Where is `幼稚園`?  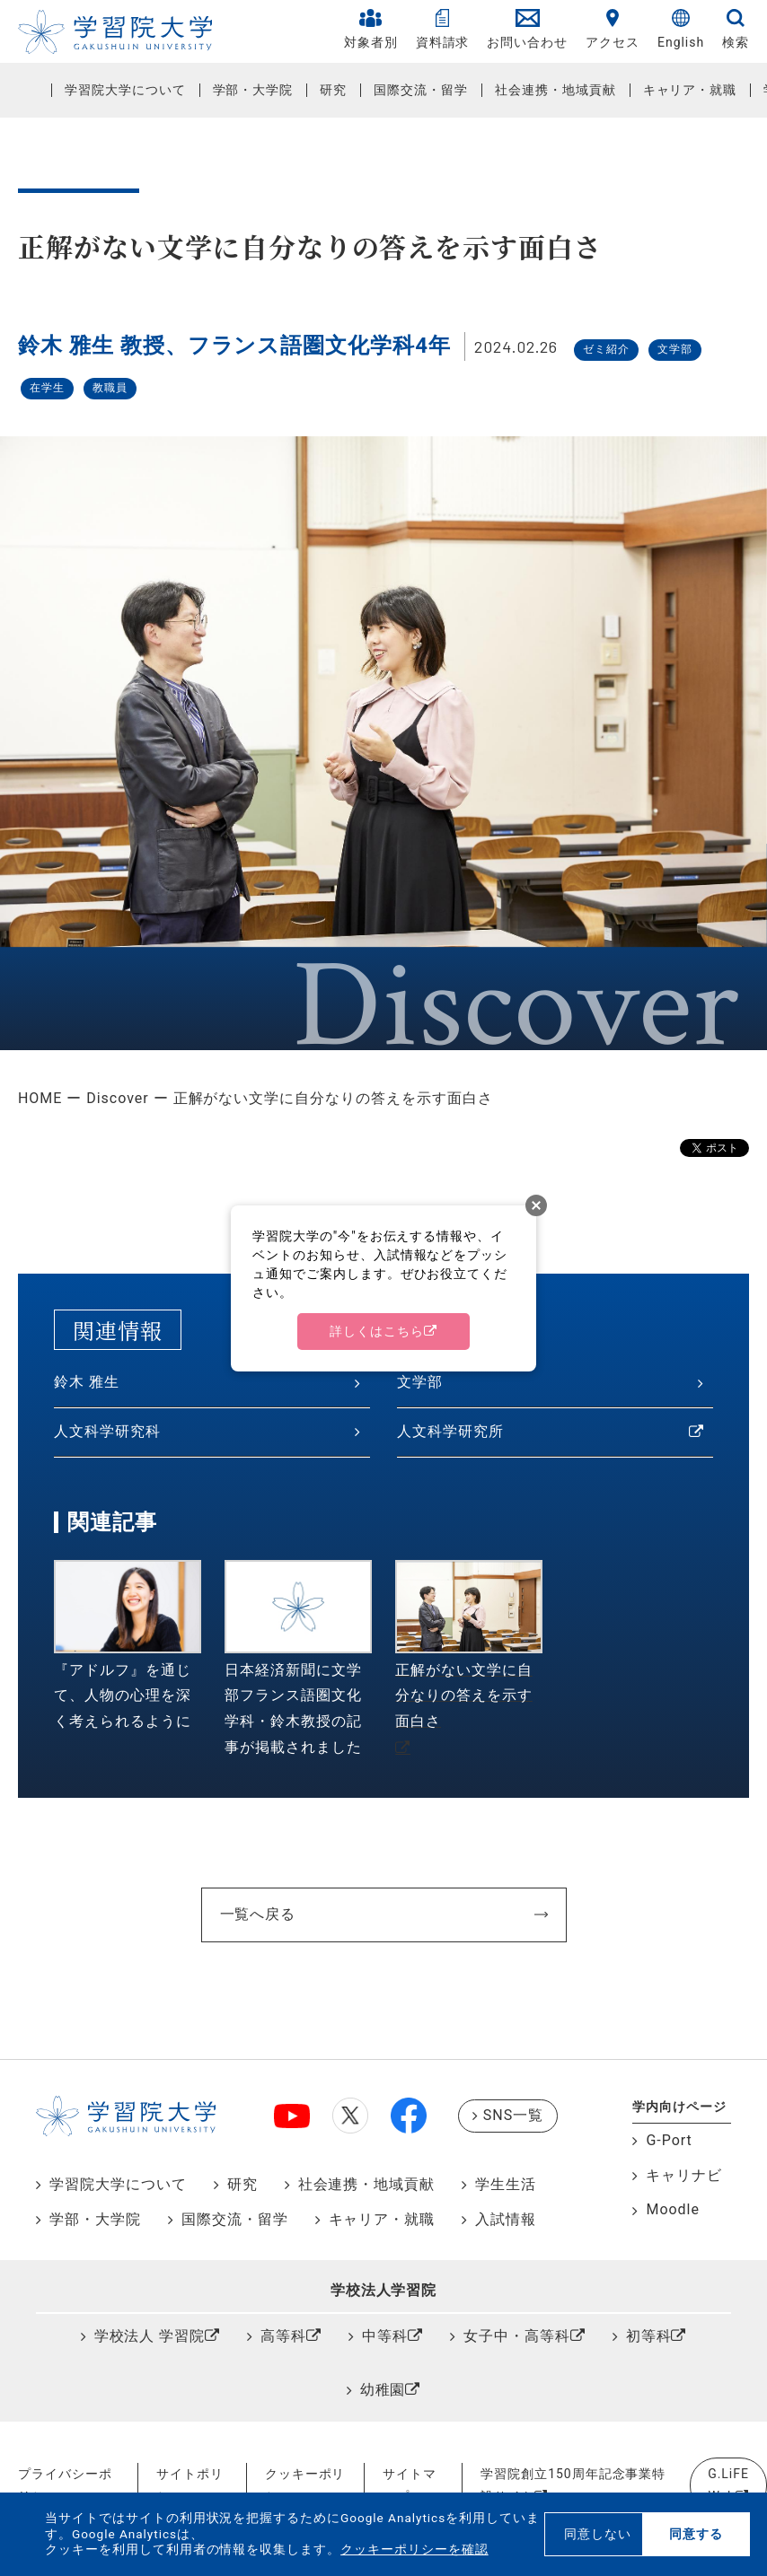 幼稚園 is located at coordinates (383, 2389).